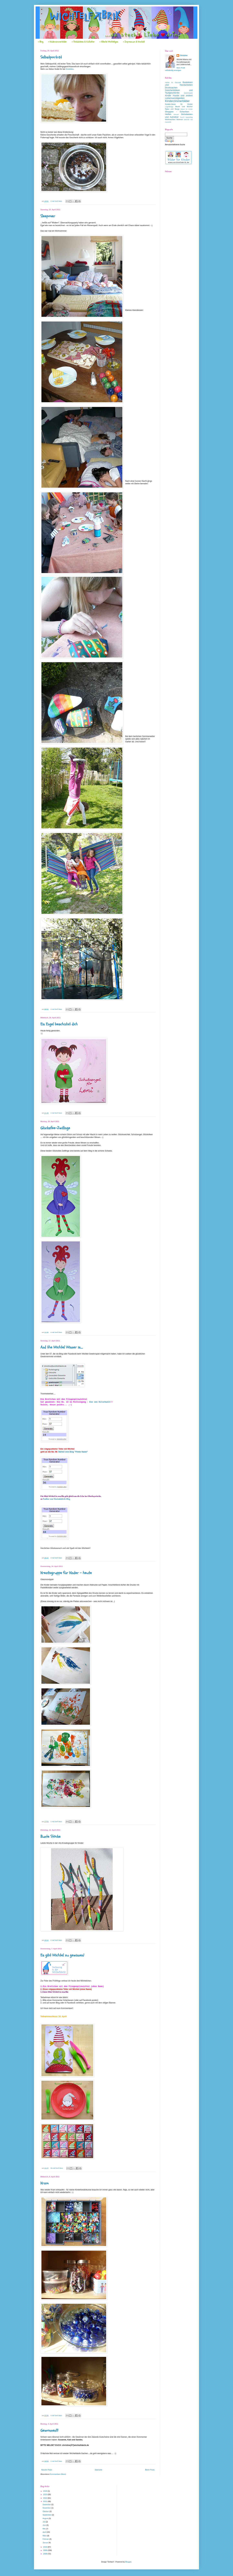 The height and width of the screenshot is (2576, 233). Describe the element at coordinates (128, 2562) in the screenshot. I see `Blogger` at that location.